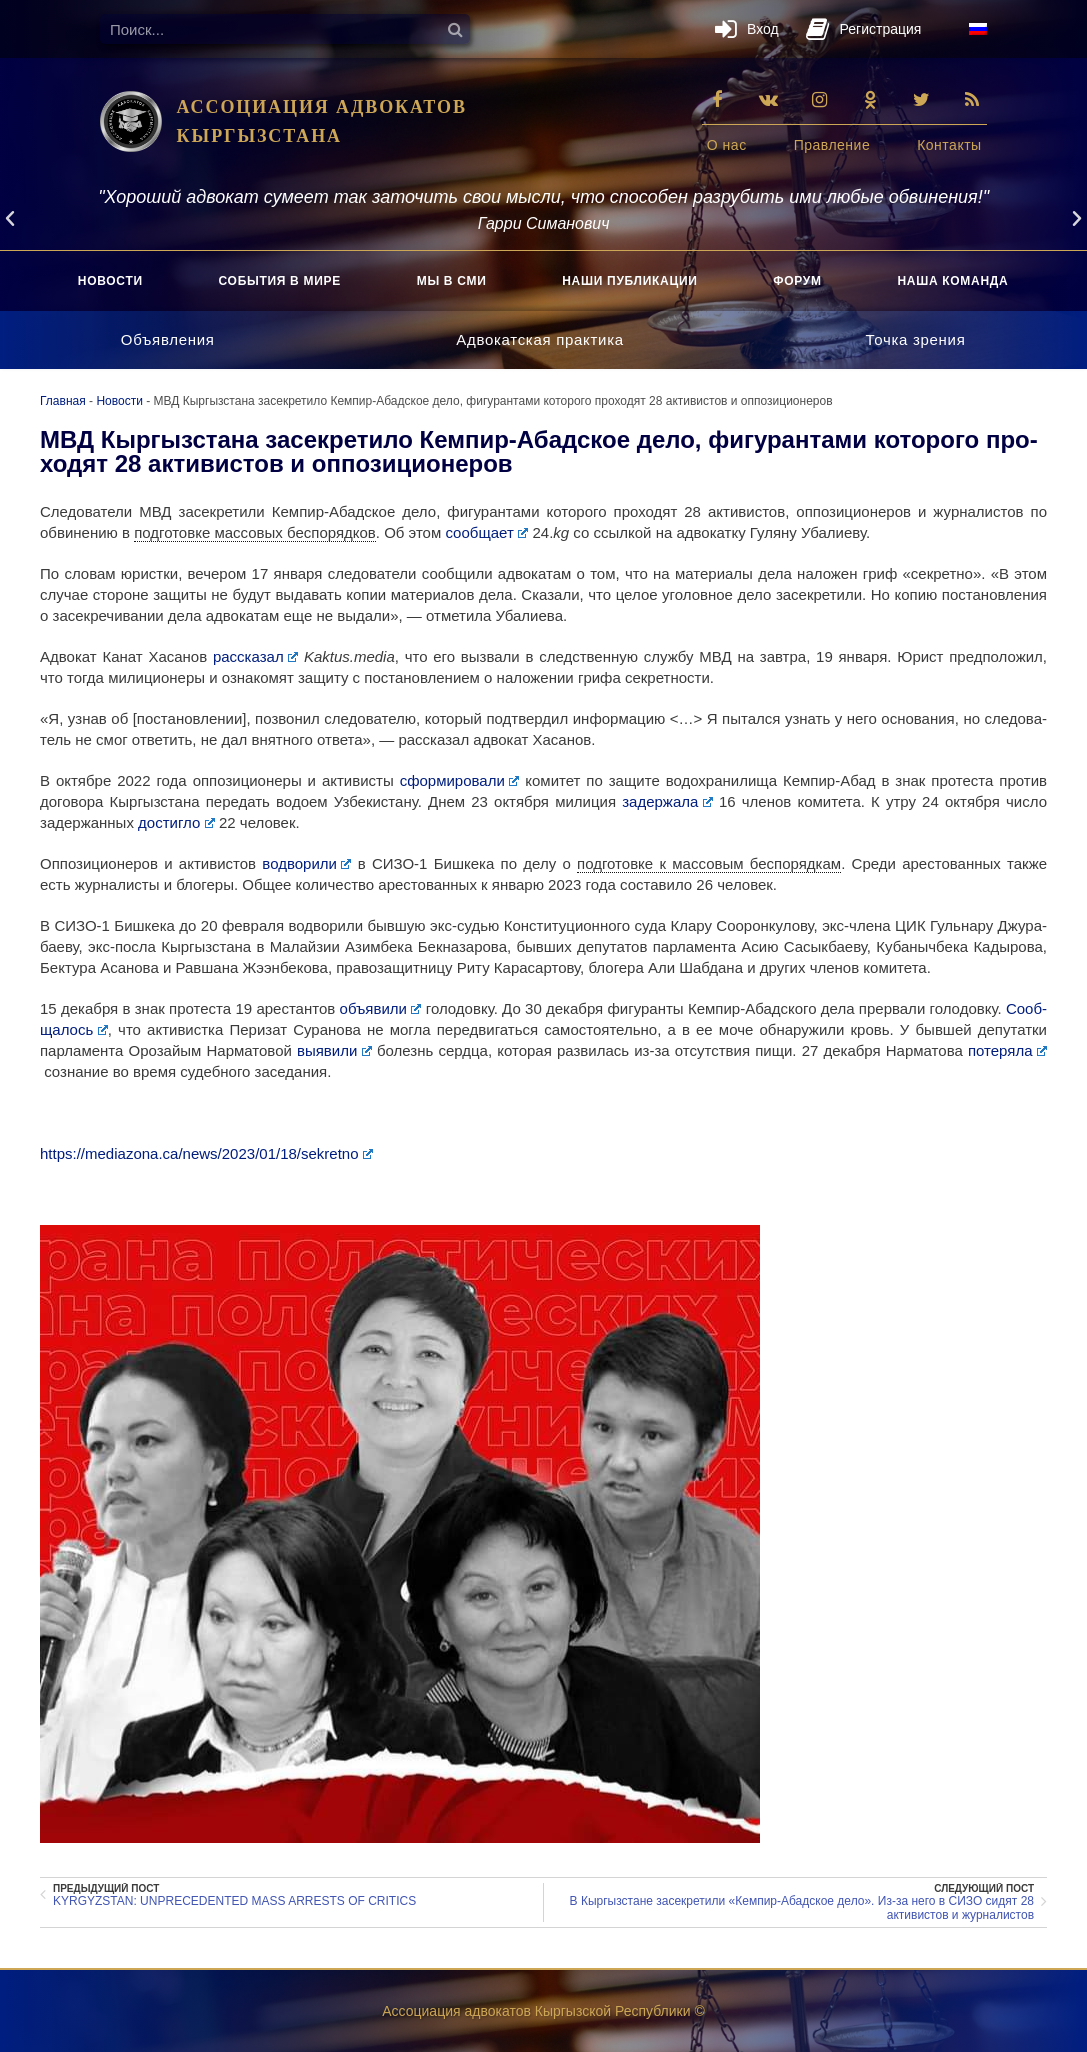 This screenshot has height=2052, width=1087. What do you see at coordinates (1007, 1050) in the screenshot?
I see `поте­ря­ла` at bounding box center [1007, 1050].